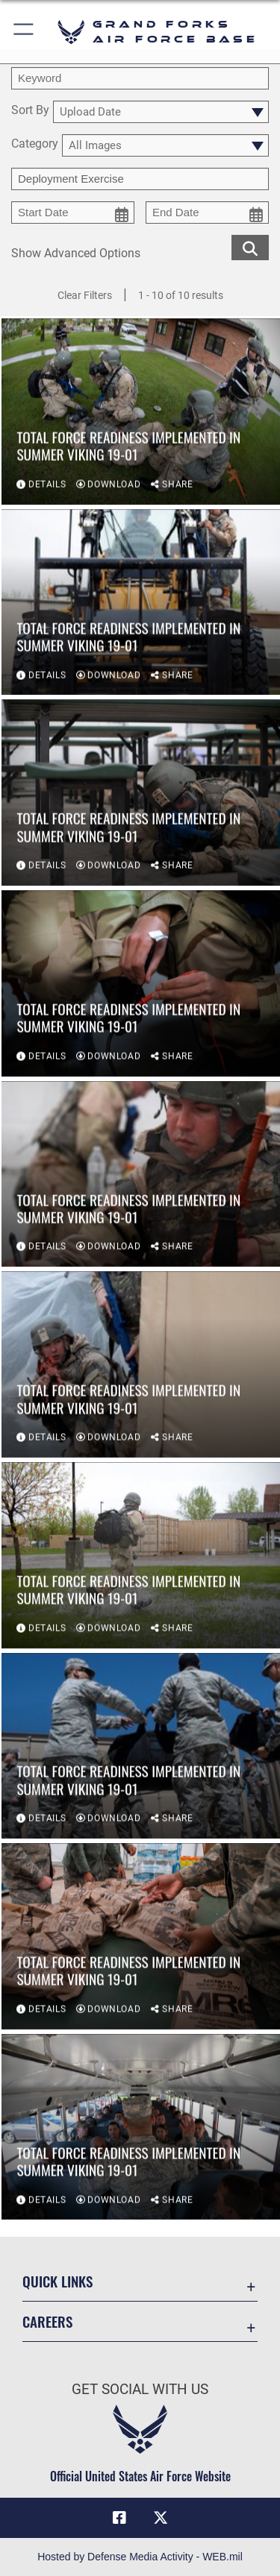 The image size is (280, 2576). I want to click on [Enter your tag search text here.], so click(140, 179).